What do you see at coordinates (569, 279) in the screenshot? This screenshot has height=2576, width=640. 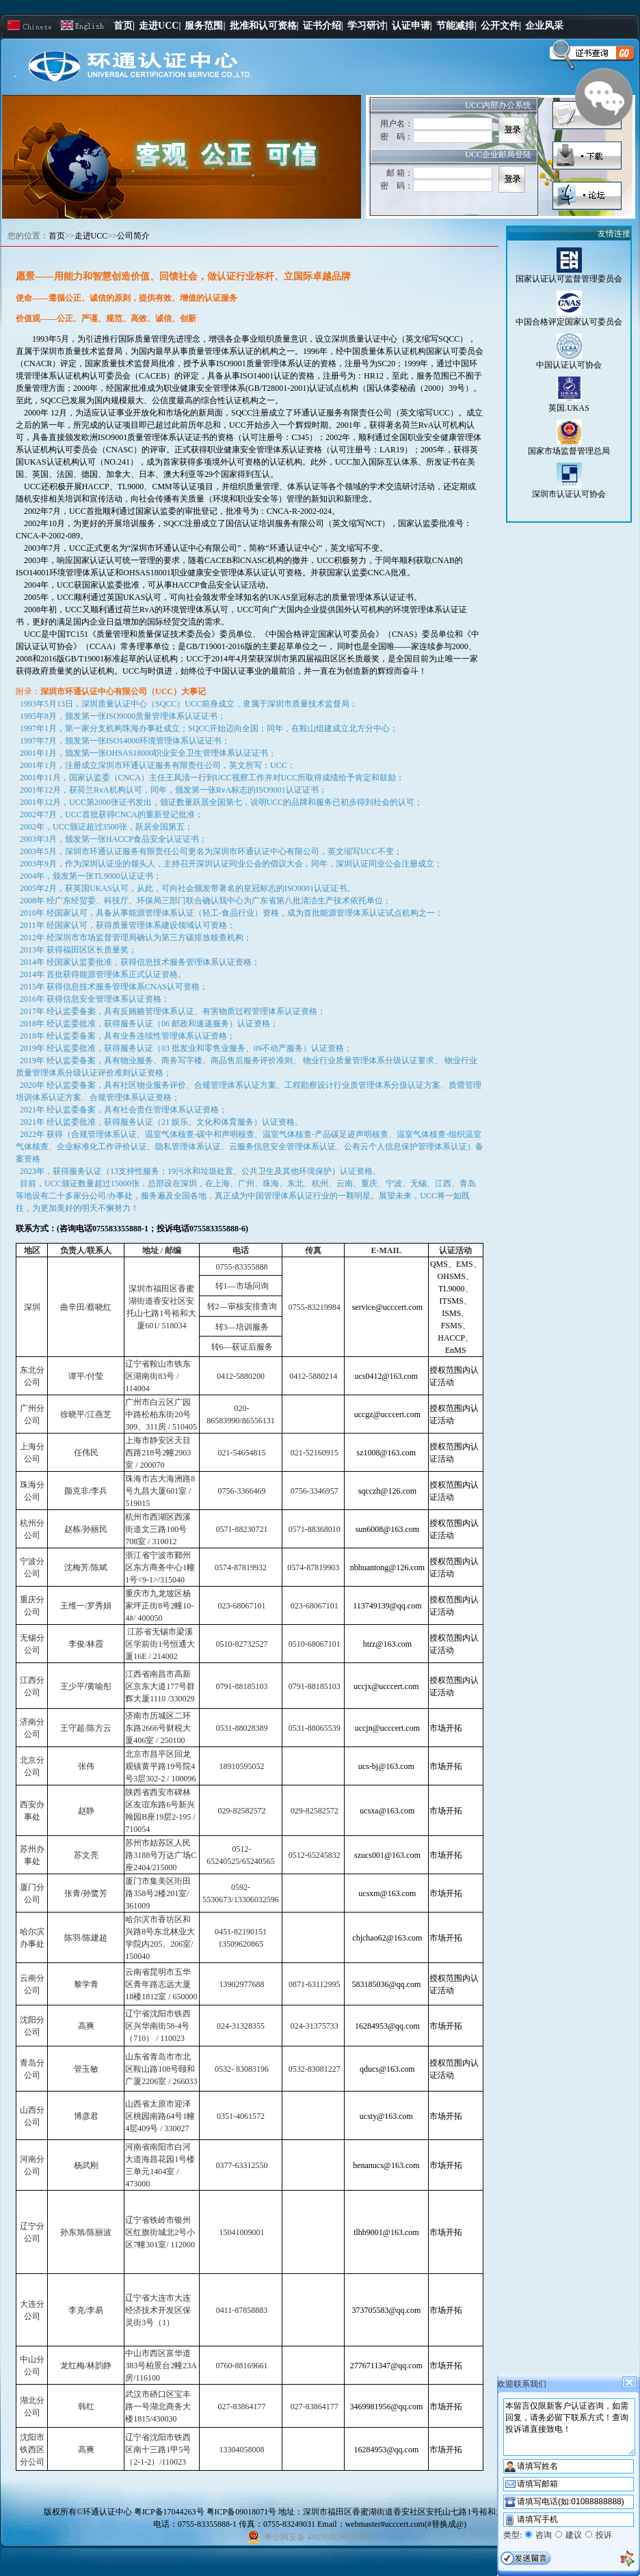 I see `国家认证认可监督管理委员会` at bounding box center [569, 279].